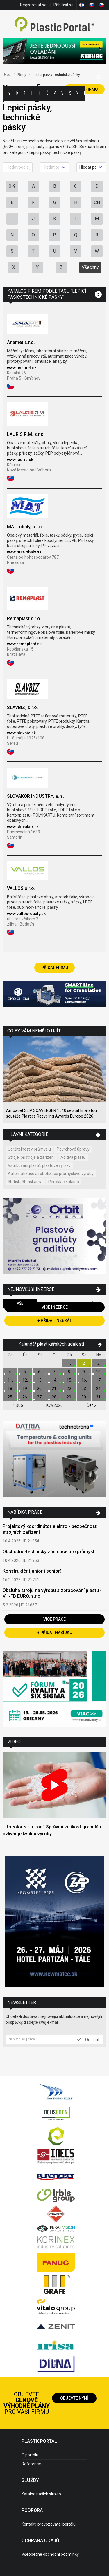 This screenshot has width=109, height=2576. What do you see at coordinates (54, 1380) in the screenshot?
I see `14.` at bounding box center [54, 1380].